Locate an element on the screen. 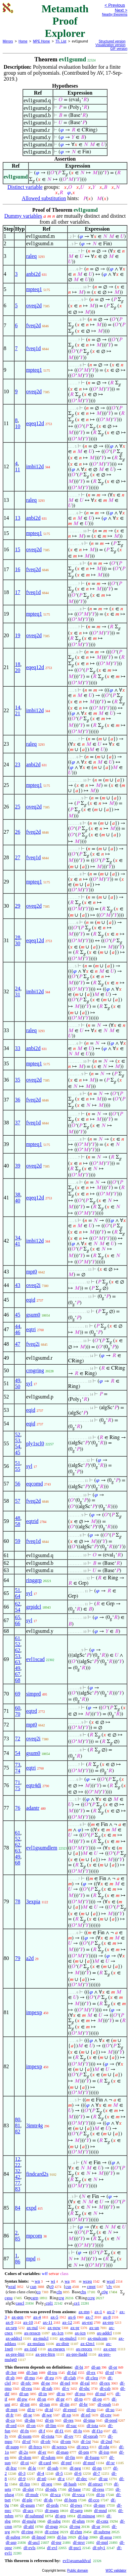 The width and height of the screenshot is (130, 2576). df-an is located at coordinates (95, 2367).